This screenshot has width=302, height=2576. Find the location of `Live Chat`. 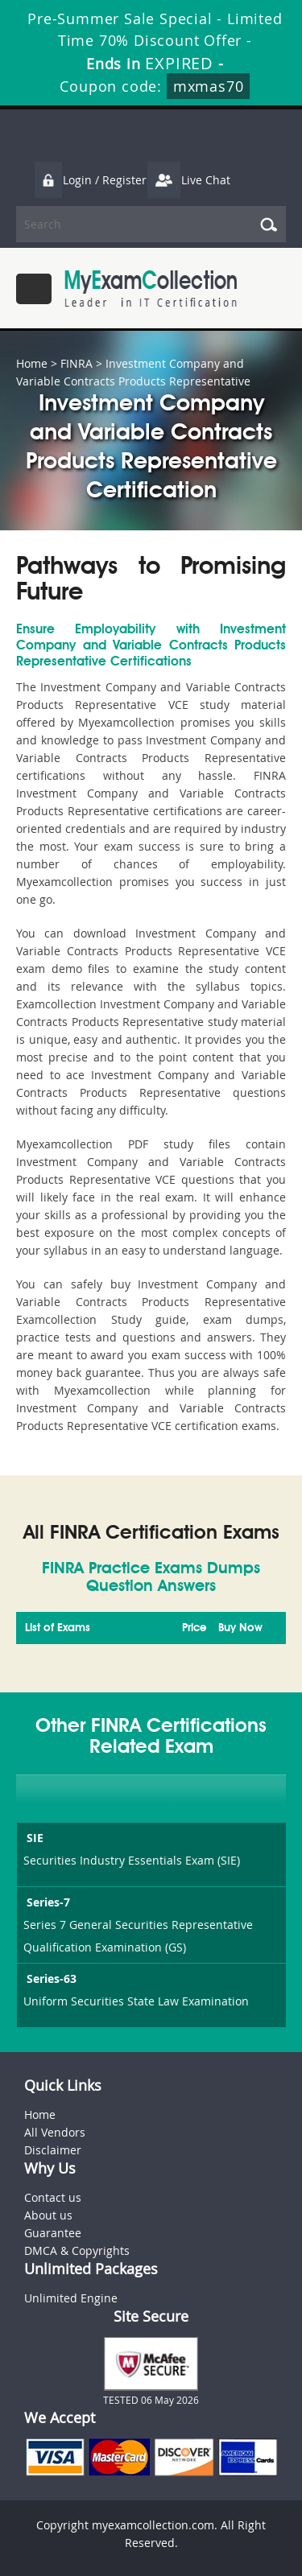

Live Chat is located at coordinates (188, 180).